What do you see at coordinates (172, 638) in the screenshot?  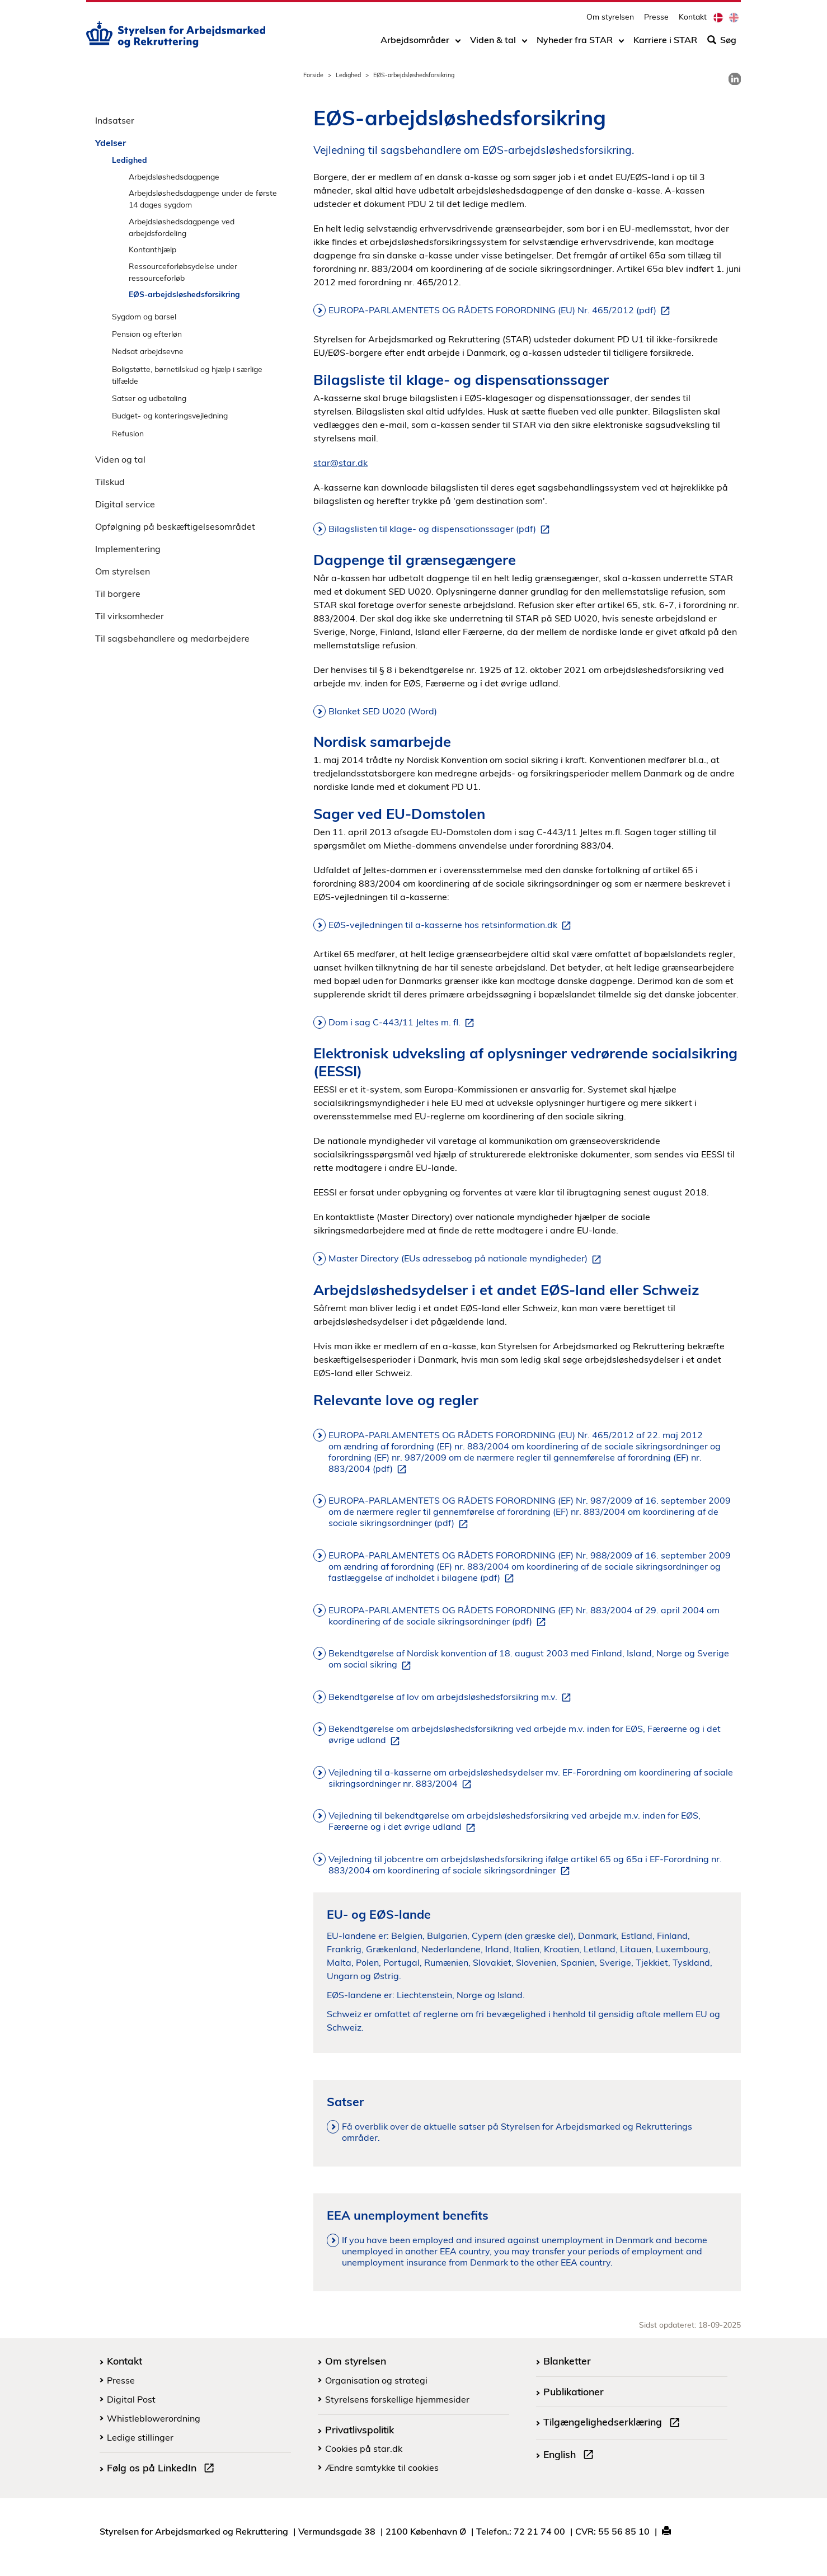 I see `Til sagsbehandlere og medarbejdere` at bounding box center [172, 638].